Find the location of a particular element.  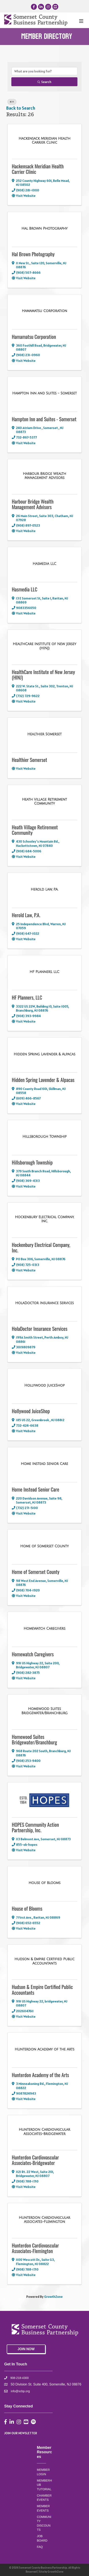

HF Planners, LLC is located at coordinates (27, 997).